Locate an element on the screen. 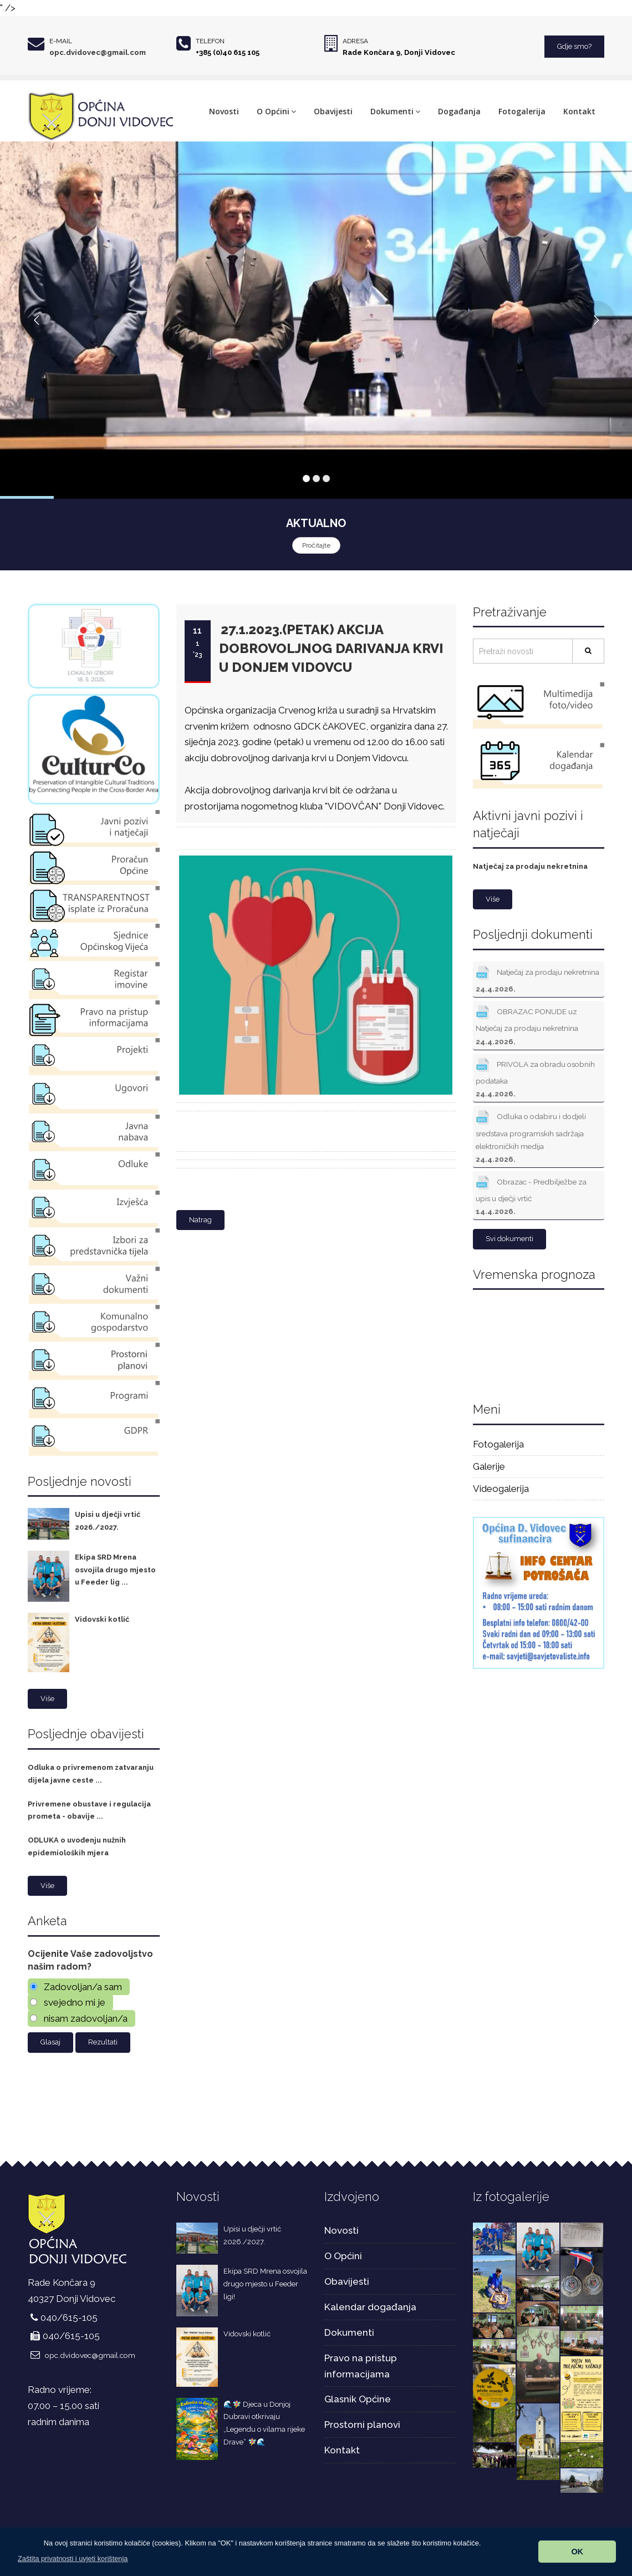  Prostorni planovi is located at coordinates (362, 2424).